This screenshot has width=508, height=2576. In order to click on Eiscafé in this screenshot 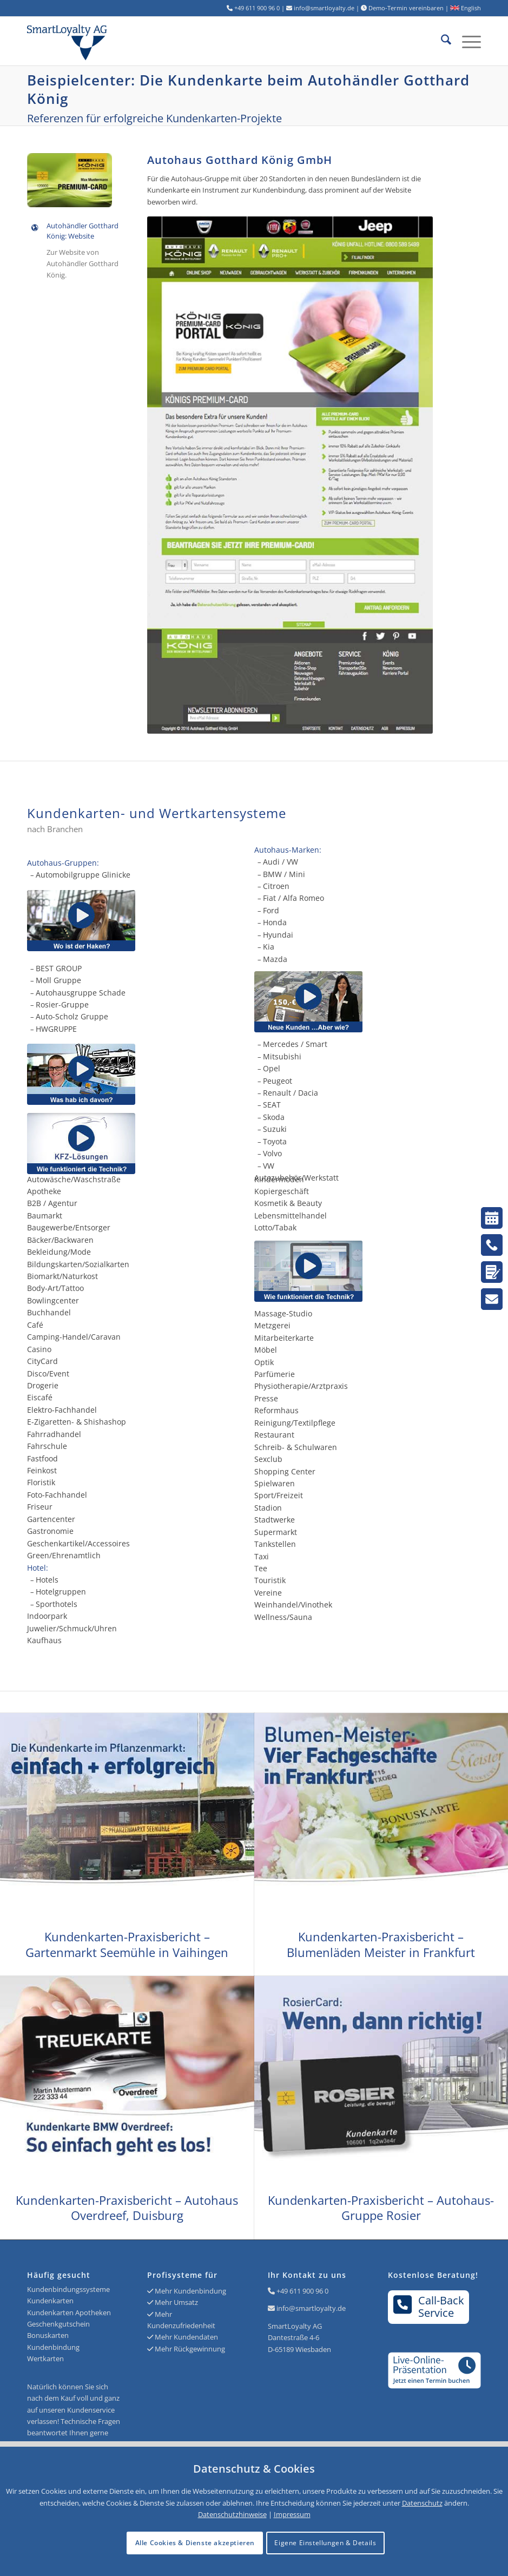, I will do `click(39, 1397)`.